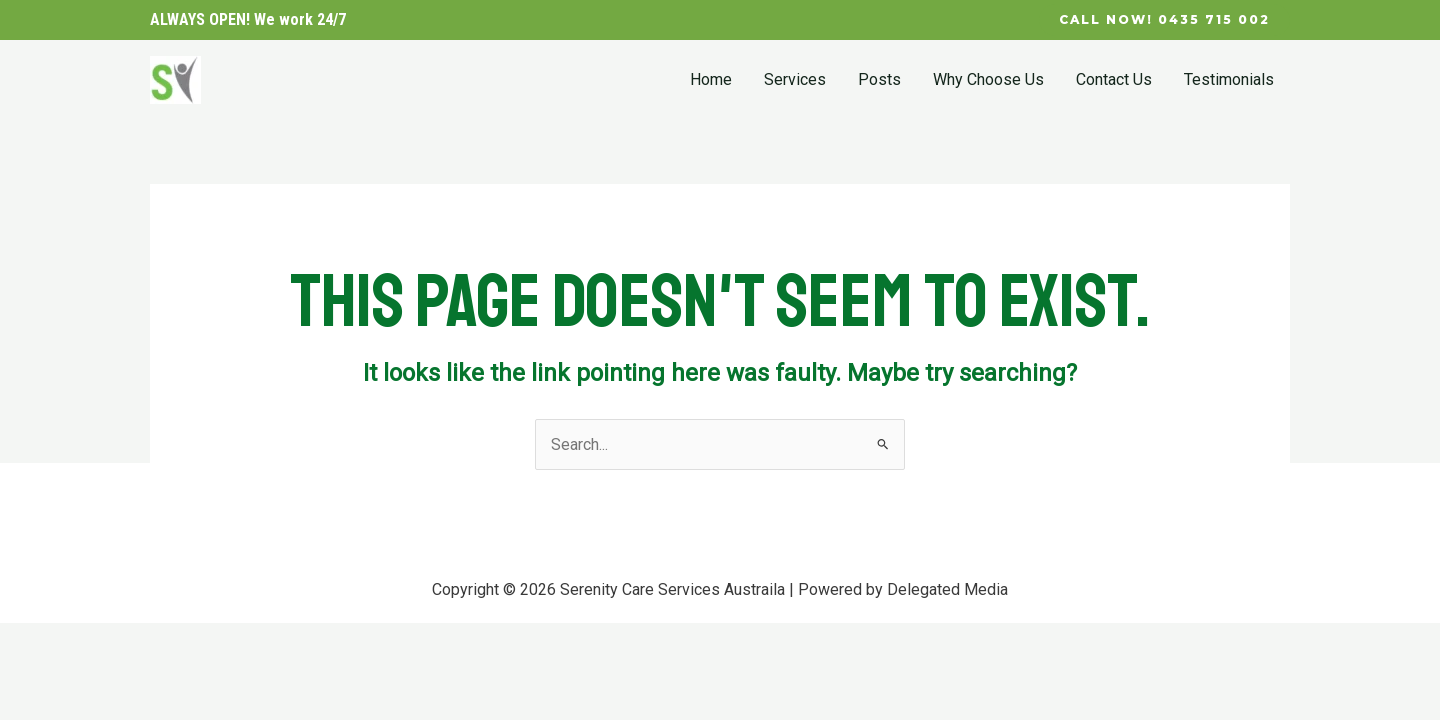  What do you see at coordinates (711, 79) in the screenshot?
I see `Home` at bounding box center [711, 79].